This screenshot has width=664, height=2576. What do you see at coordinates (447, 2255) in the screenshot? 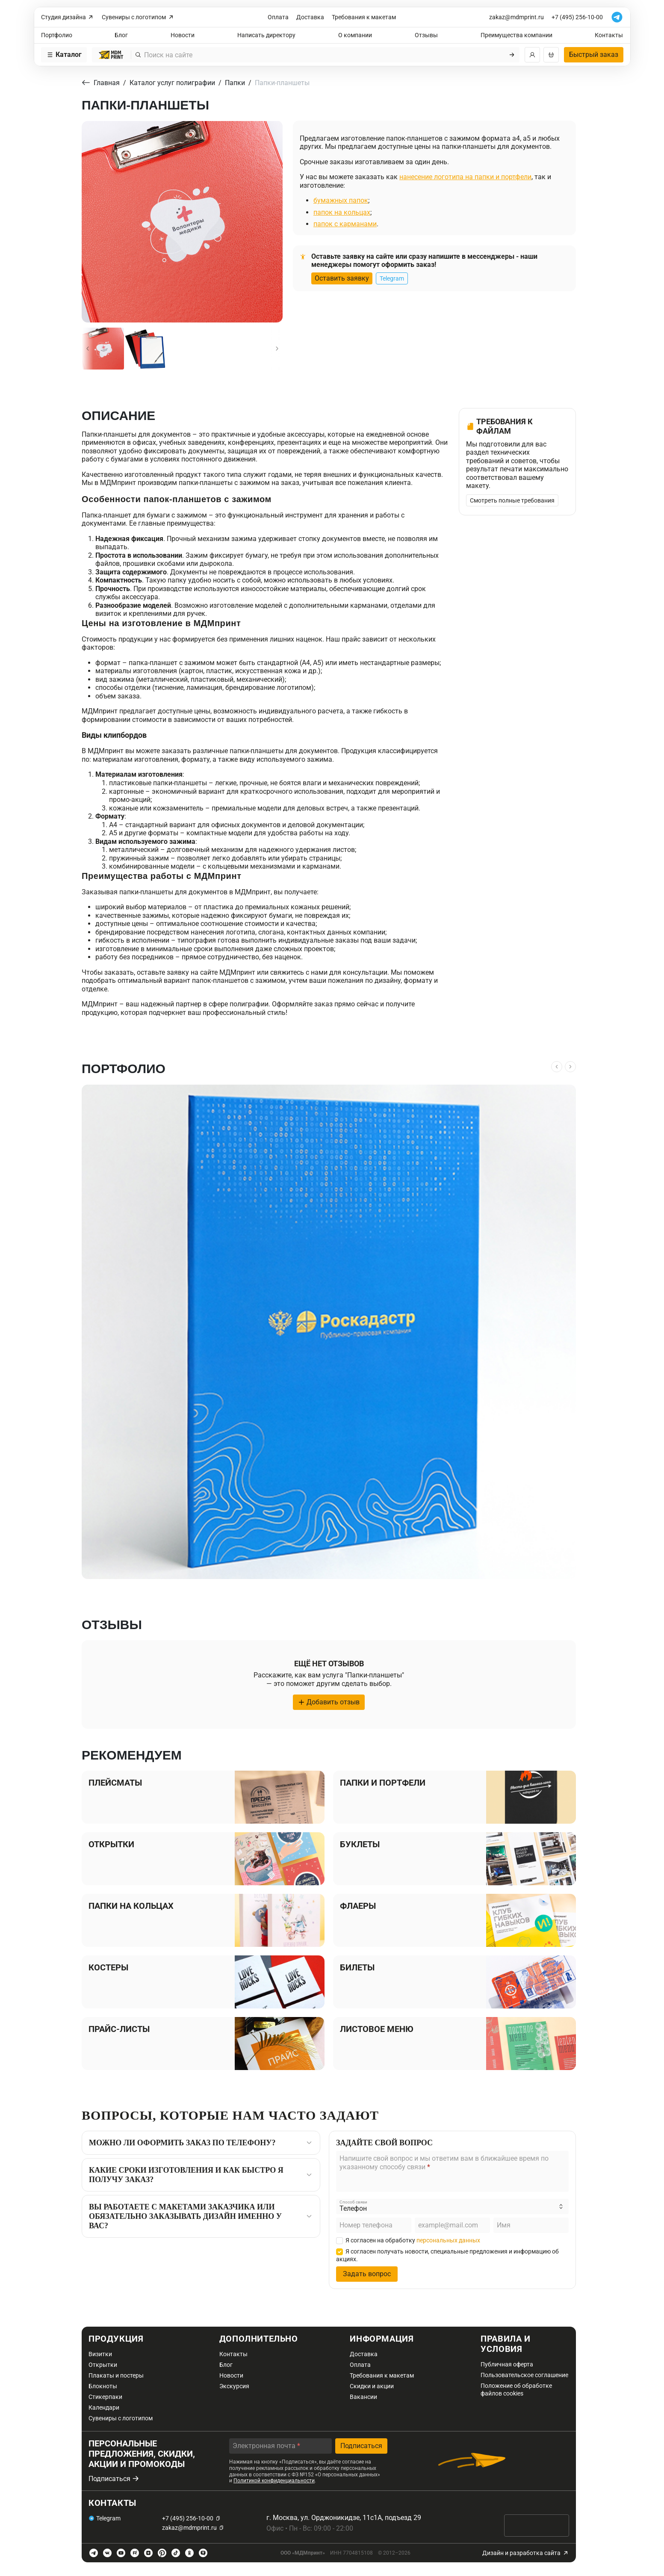
I see `Я согласен получать новости, специальные предложения и информацию об акциях.` at bounding box center [447, 2255].